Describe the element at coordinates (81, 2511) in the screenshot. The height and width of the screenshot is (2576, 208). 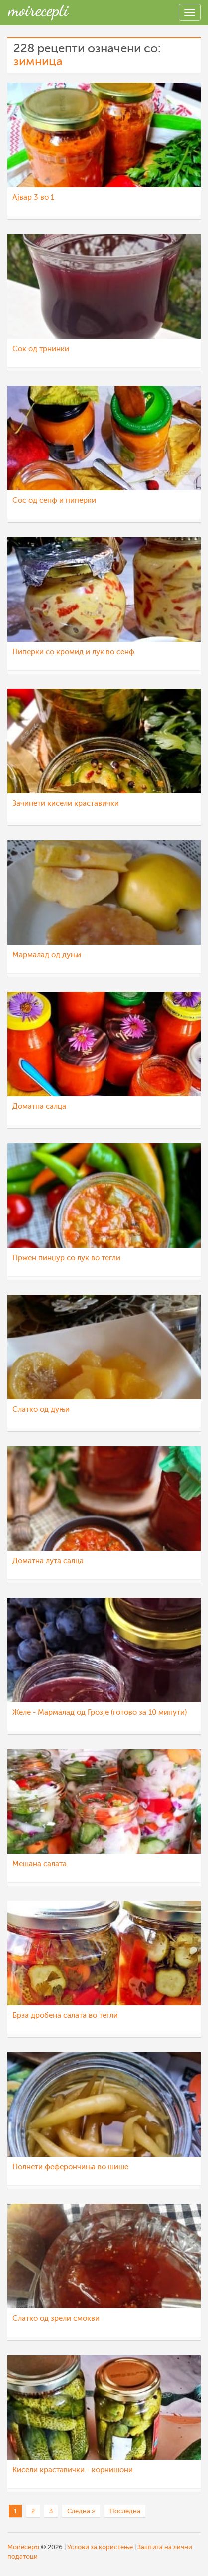
I see `Следна »` at that location.